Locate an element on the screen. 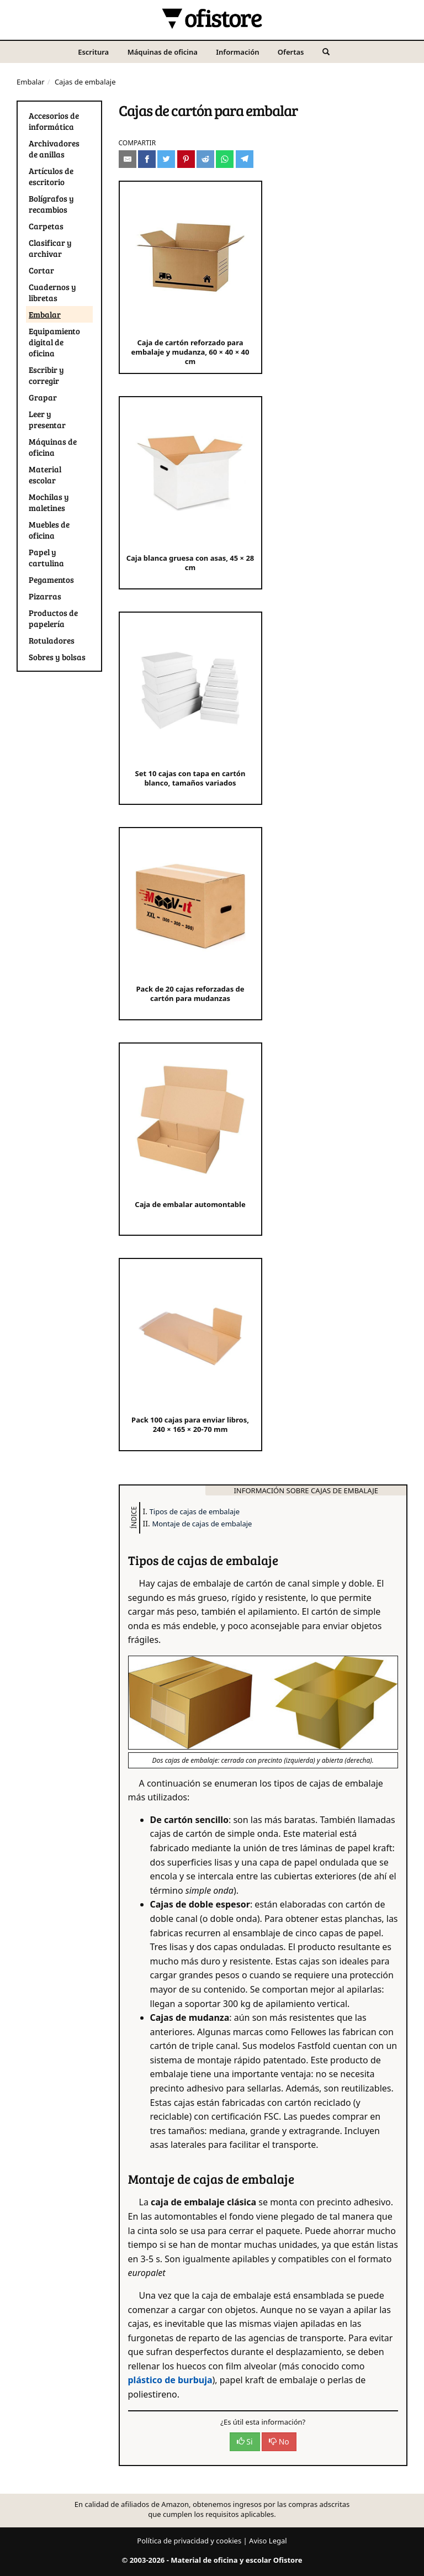 The image size is (424, 2576). [Compartir por e-mail] is located at coordinates (127, 159).